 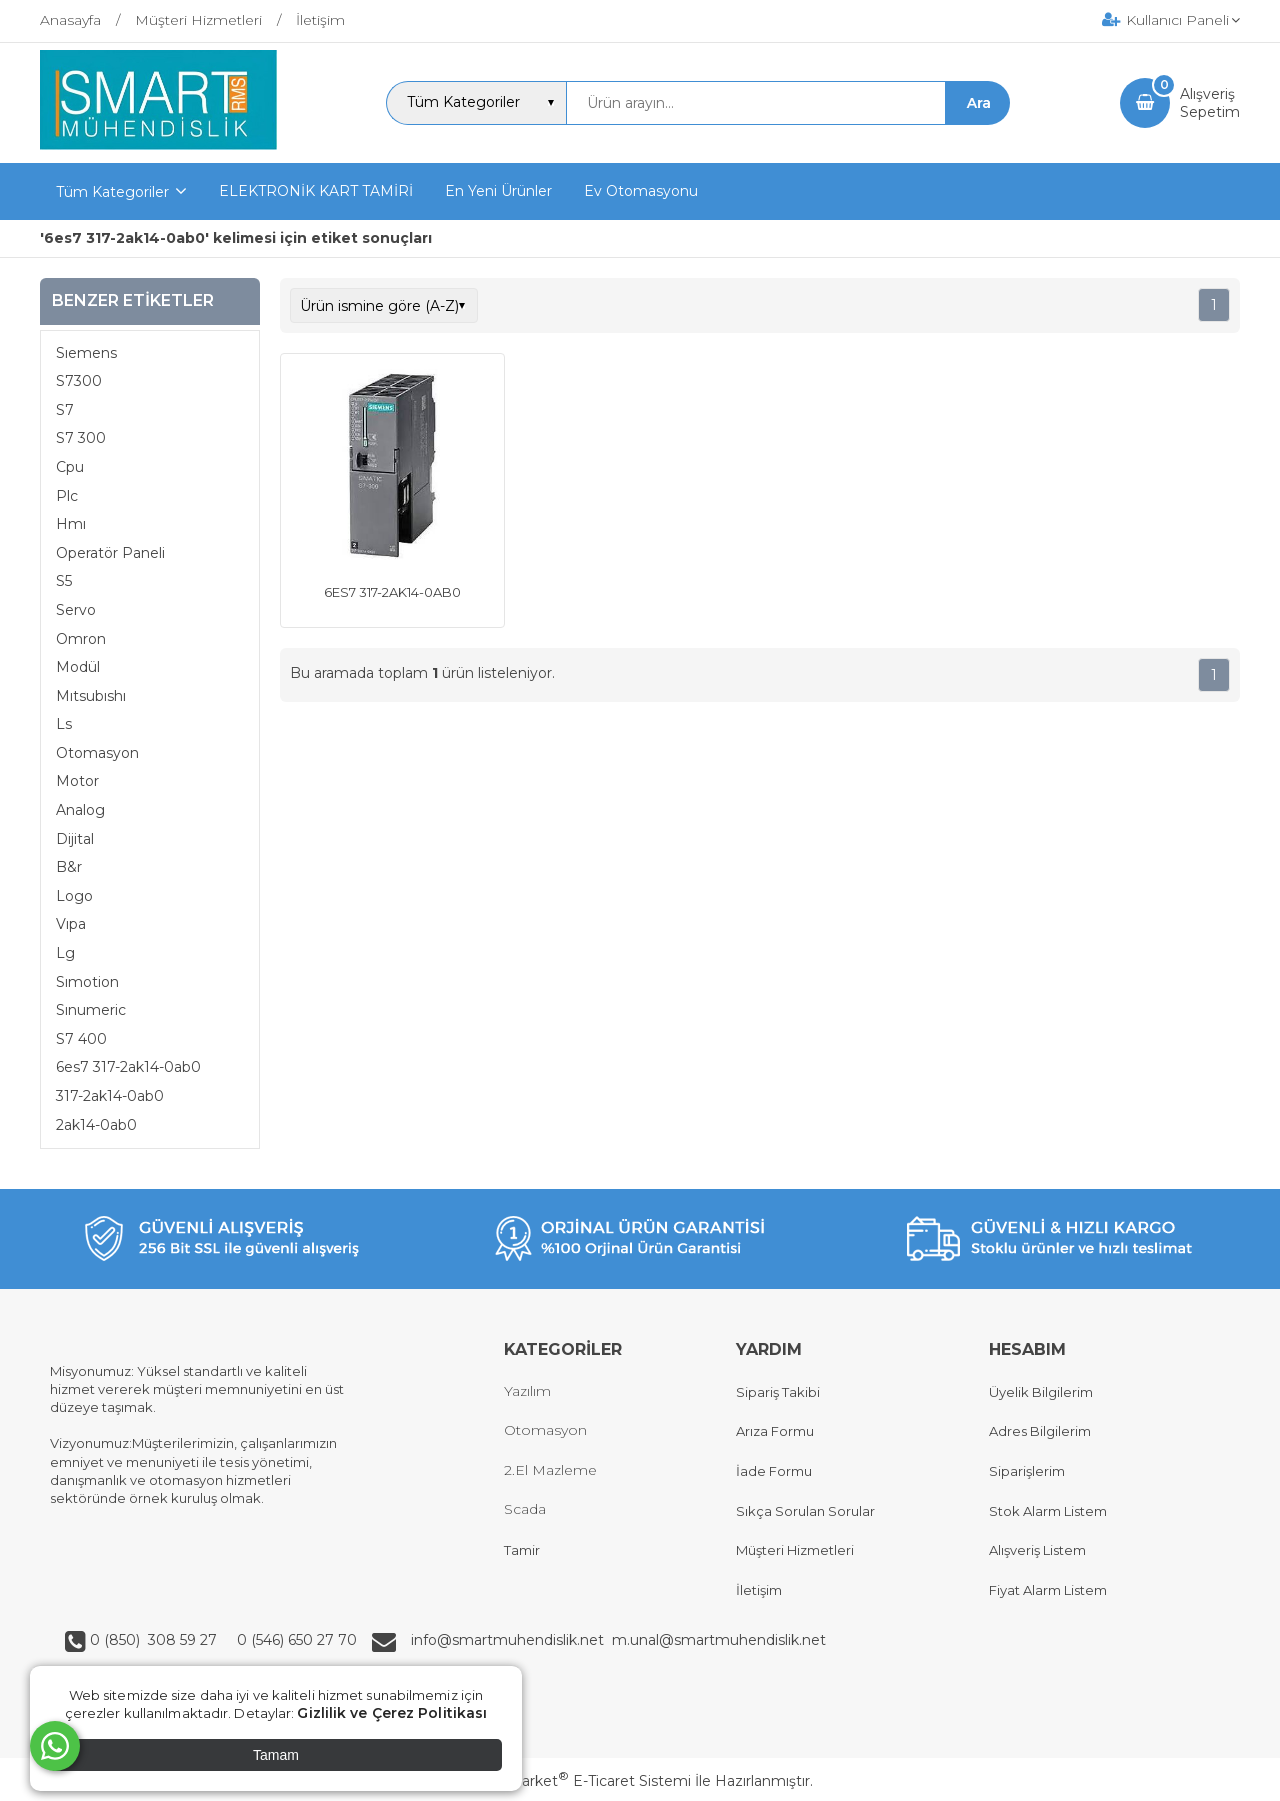 I want to click on Tamam, so click(x=276, y=1755).